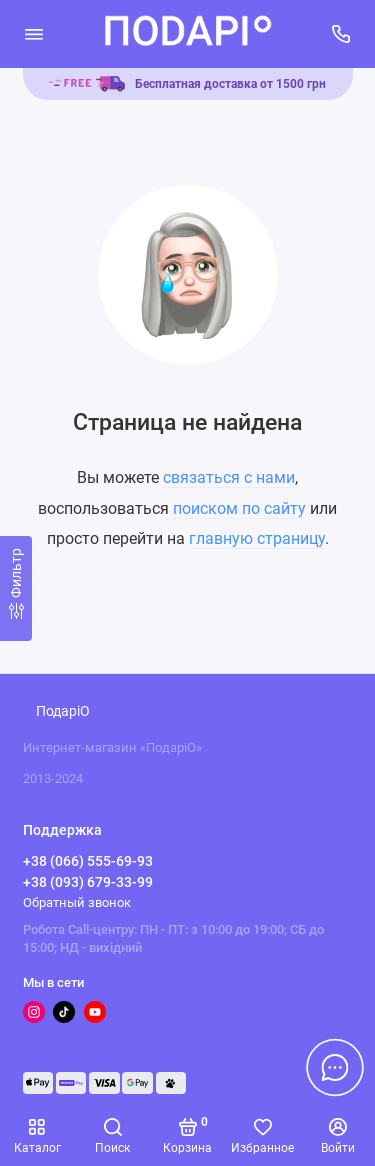 The width and height of the screenshot is (375, 1166). What do you see at coordinates (63, 711) in the screenshot?
I see `ПодаріО` at bounding box center [63, 711].